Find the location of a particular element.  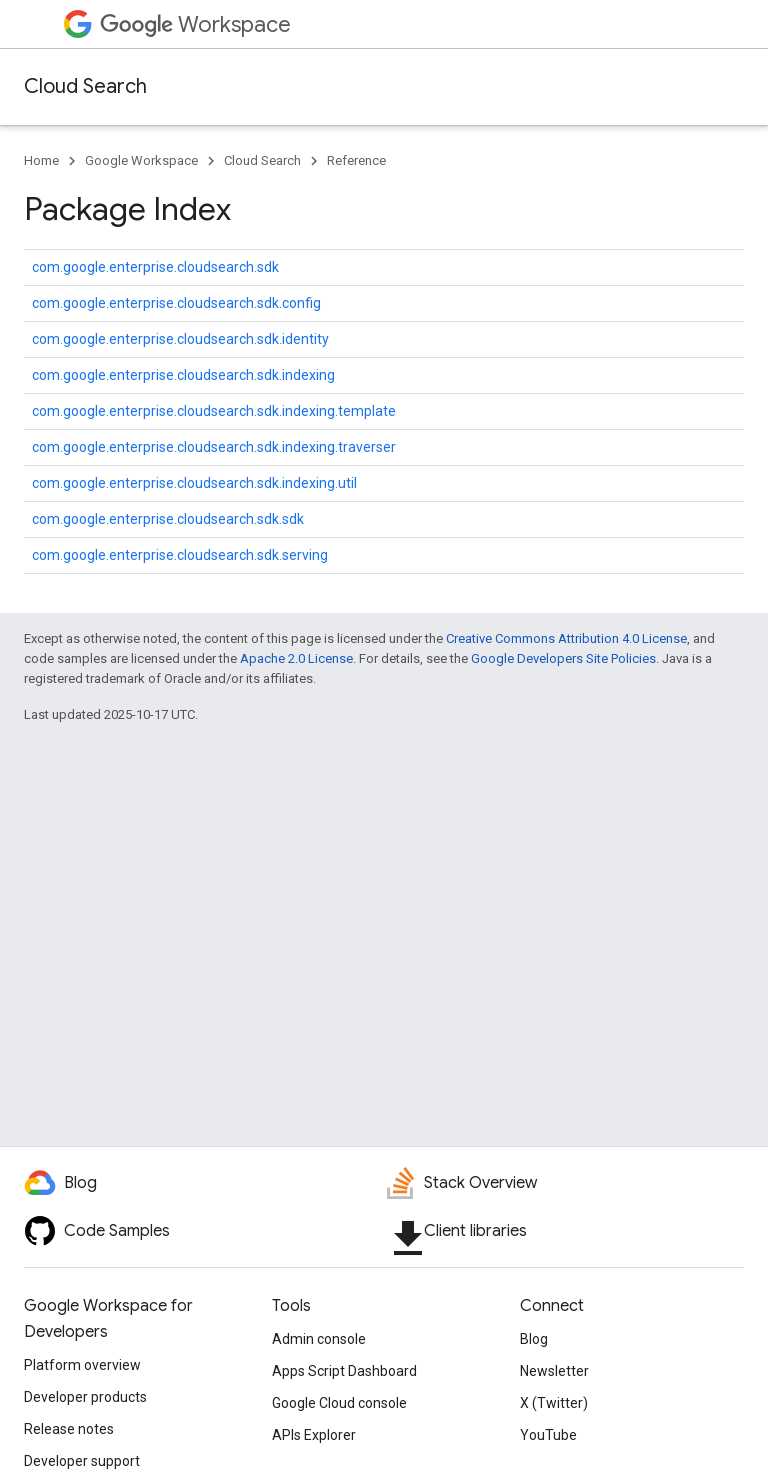

com.google.enterprise.cloudsearch.sdk is located at coordinates (155, 267).